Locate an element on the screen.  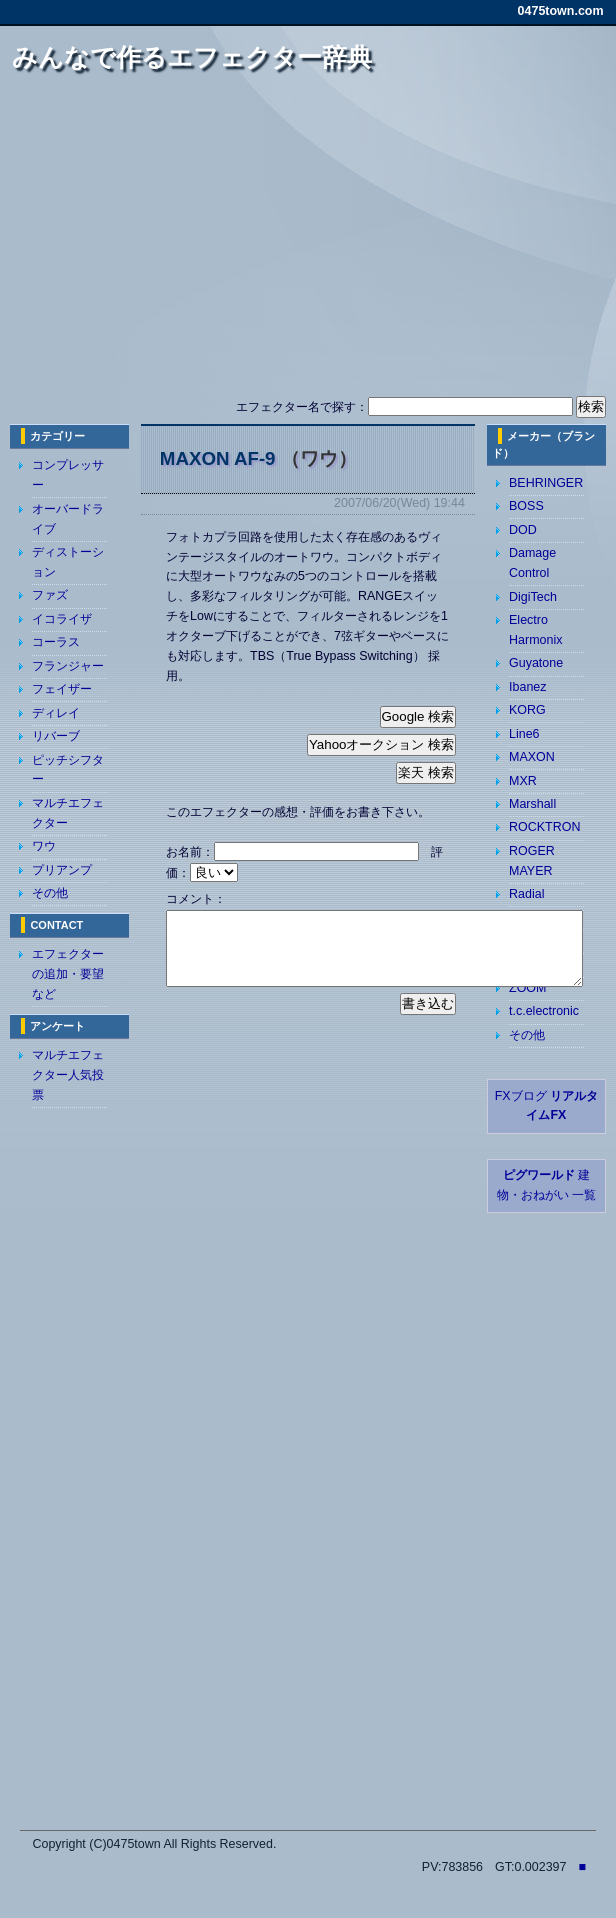
ワウ is located at coordinates (44, 846).